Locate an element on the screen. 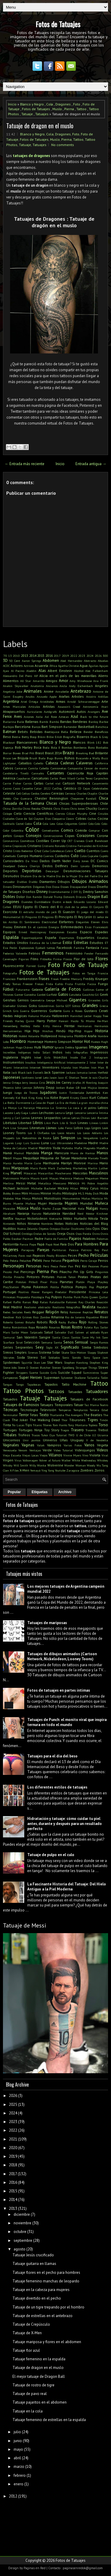 This screenshot has width=111, height=2576. Trebol is located at coordinates (103, 1430).